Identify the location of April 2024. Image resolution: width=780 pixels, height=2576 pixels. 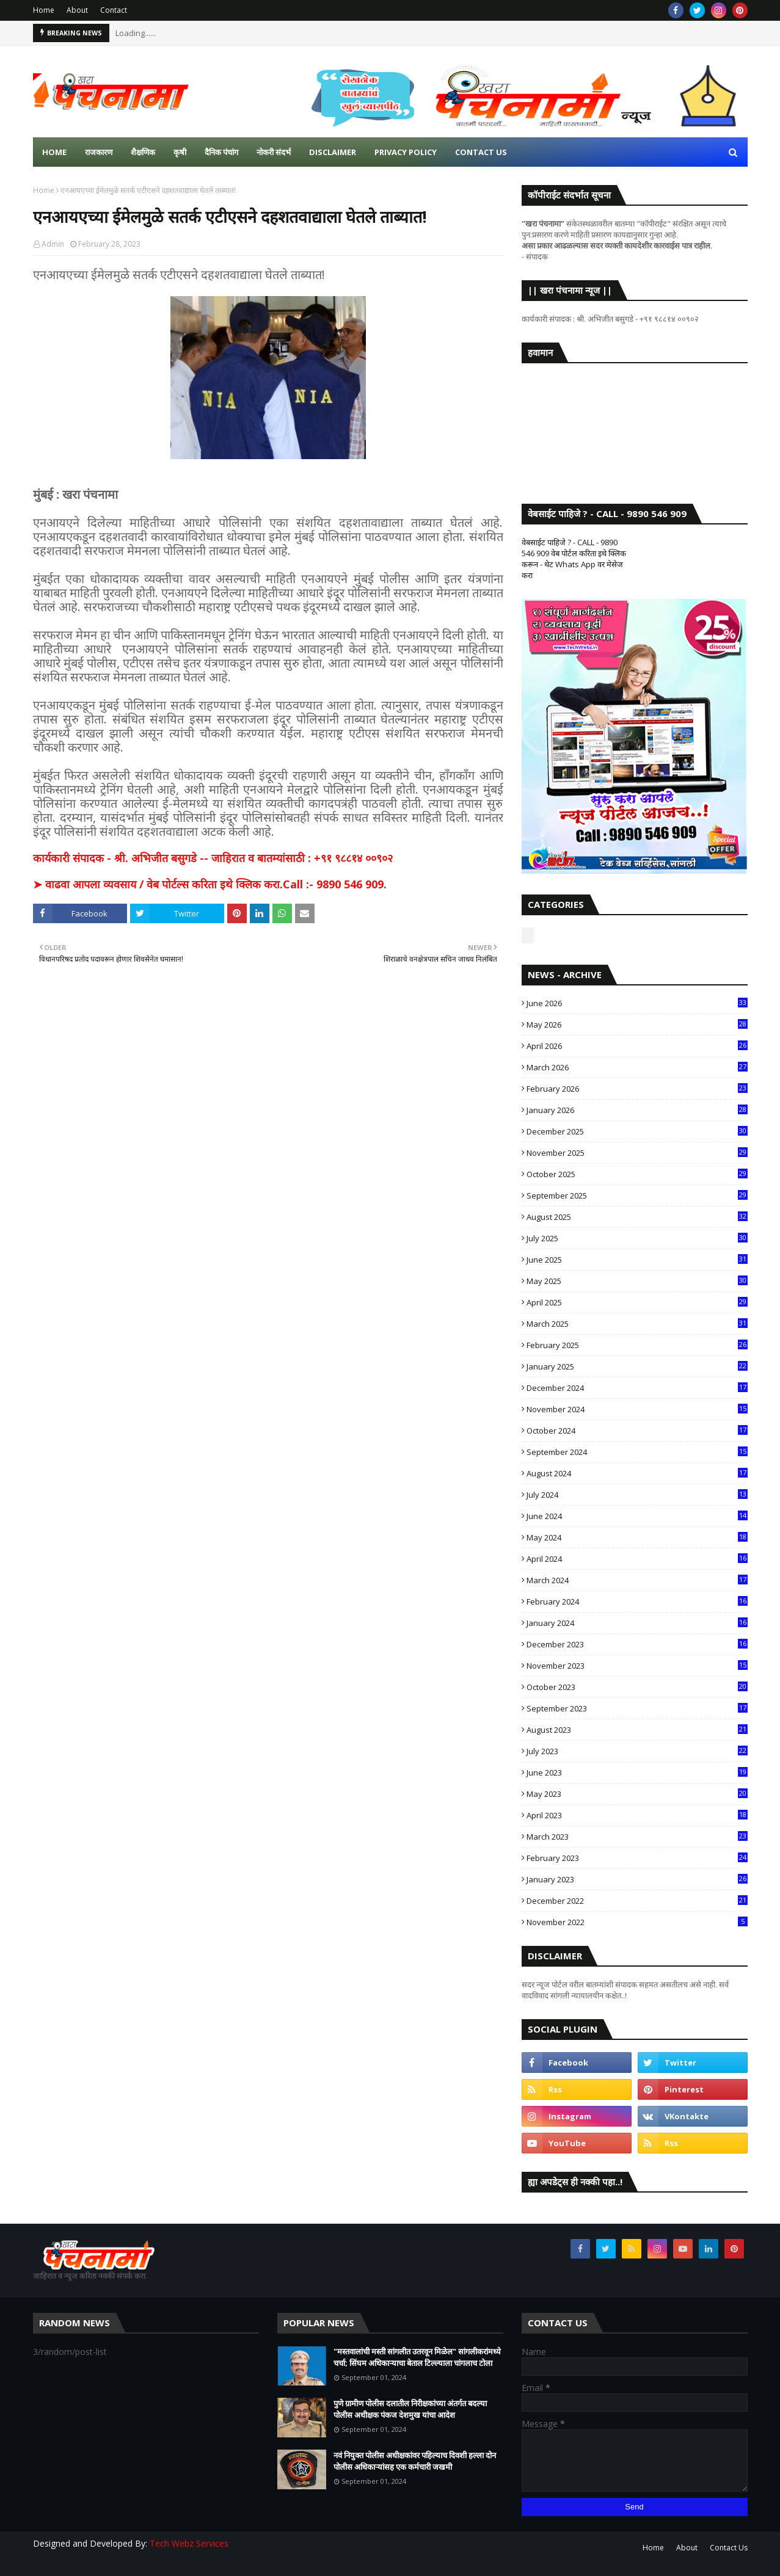
(637, 1558).